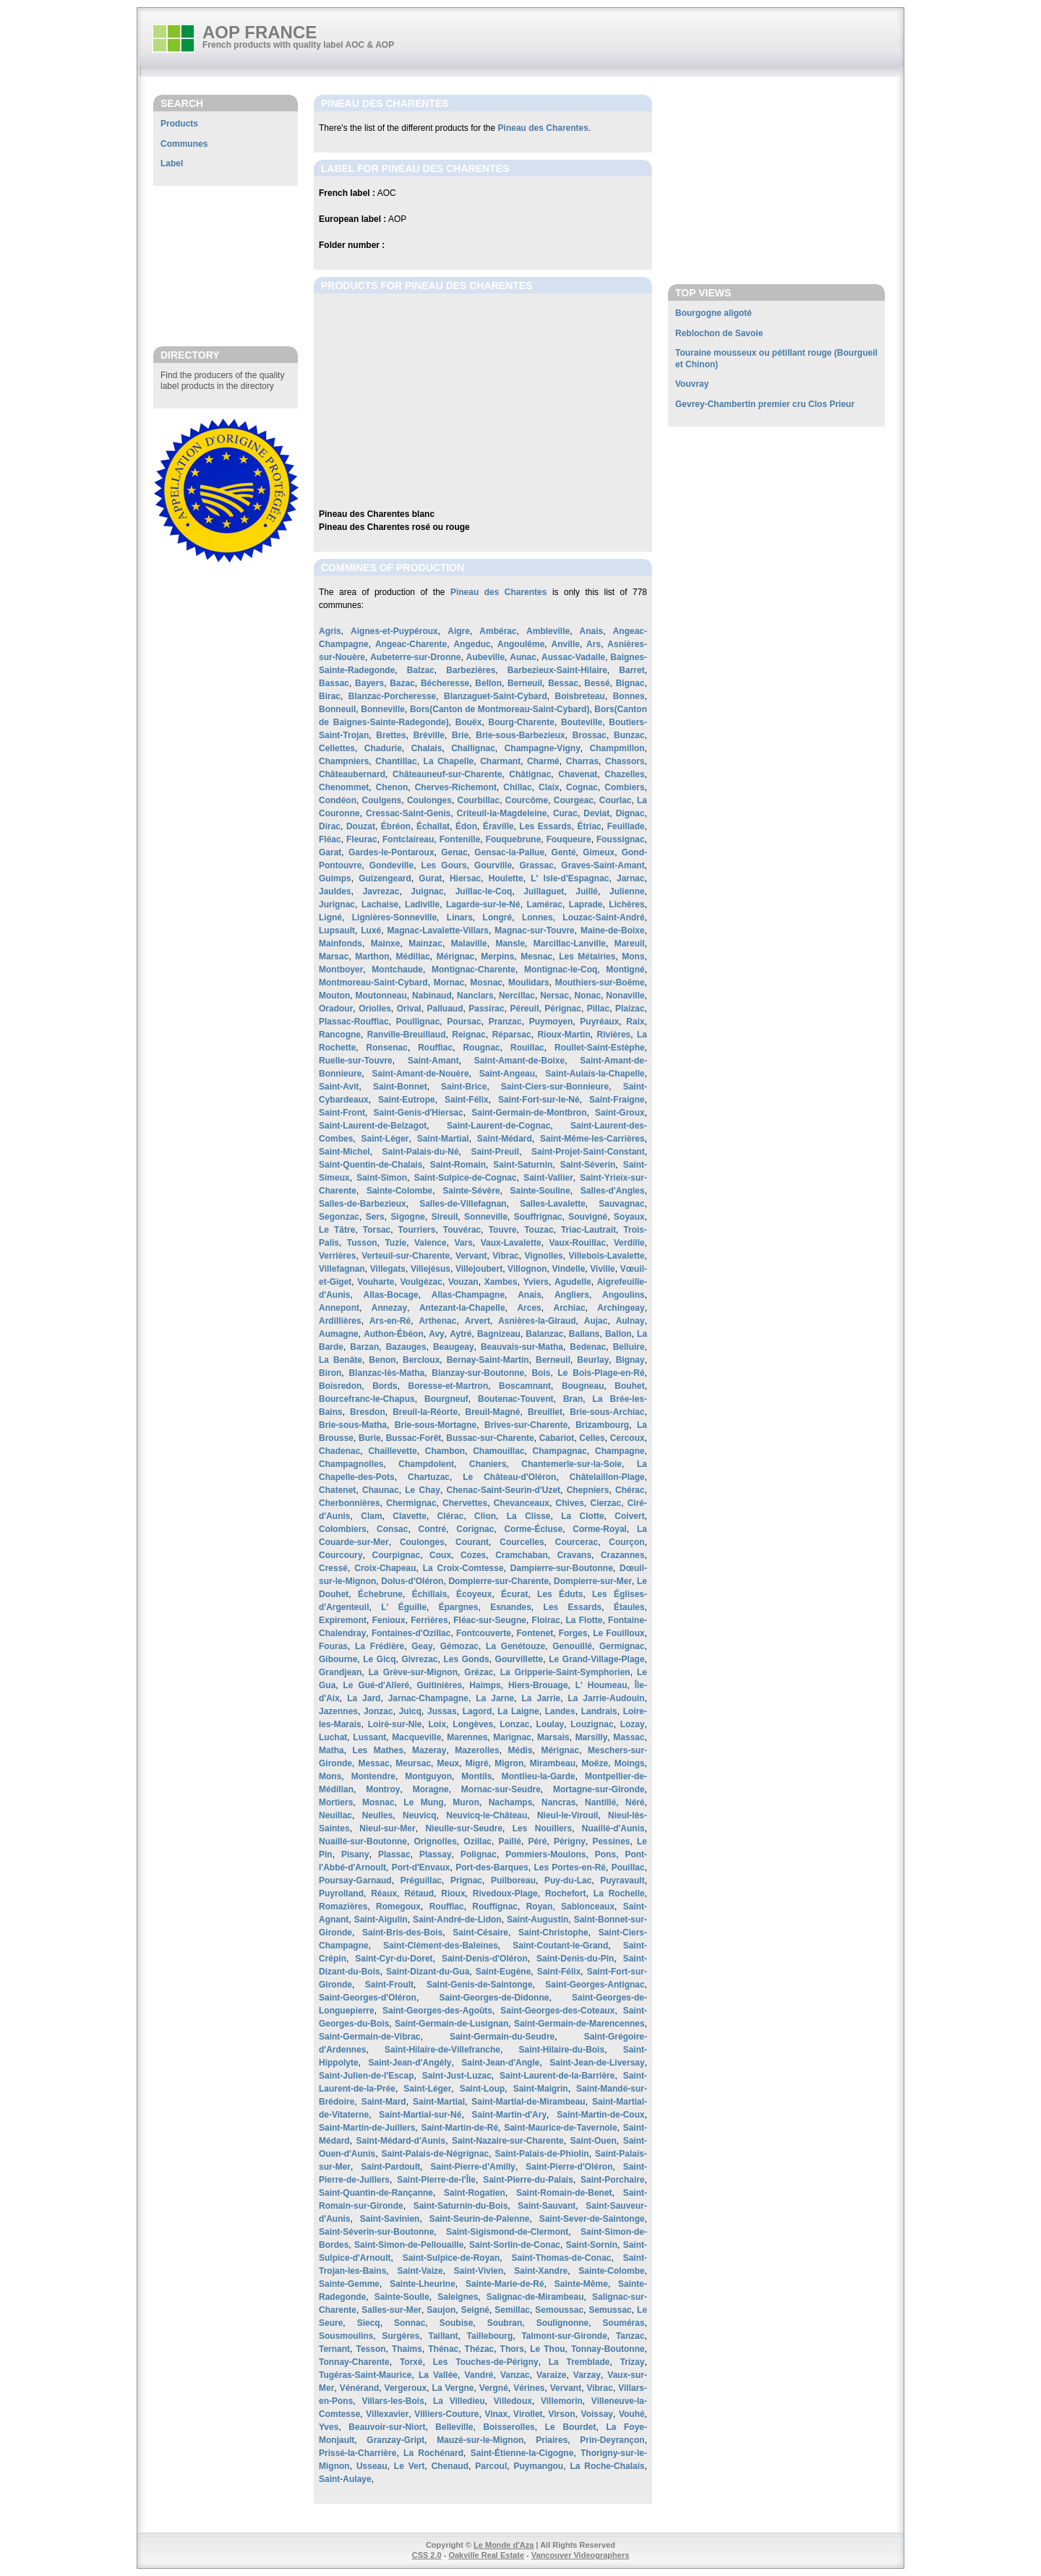 The width and height of the screenshot is (1041, 2576). What do you see at coordinates (529, 1516) in the screenshot?
I see `La Clisse` at bounding box center [529, 1516].